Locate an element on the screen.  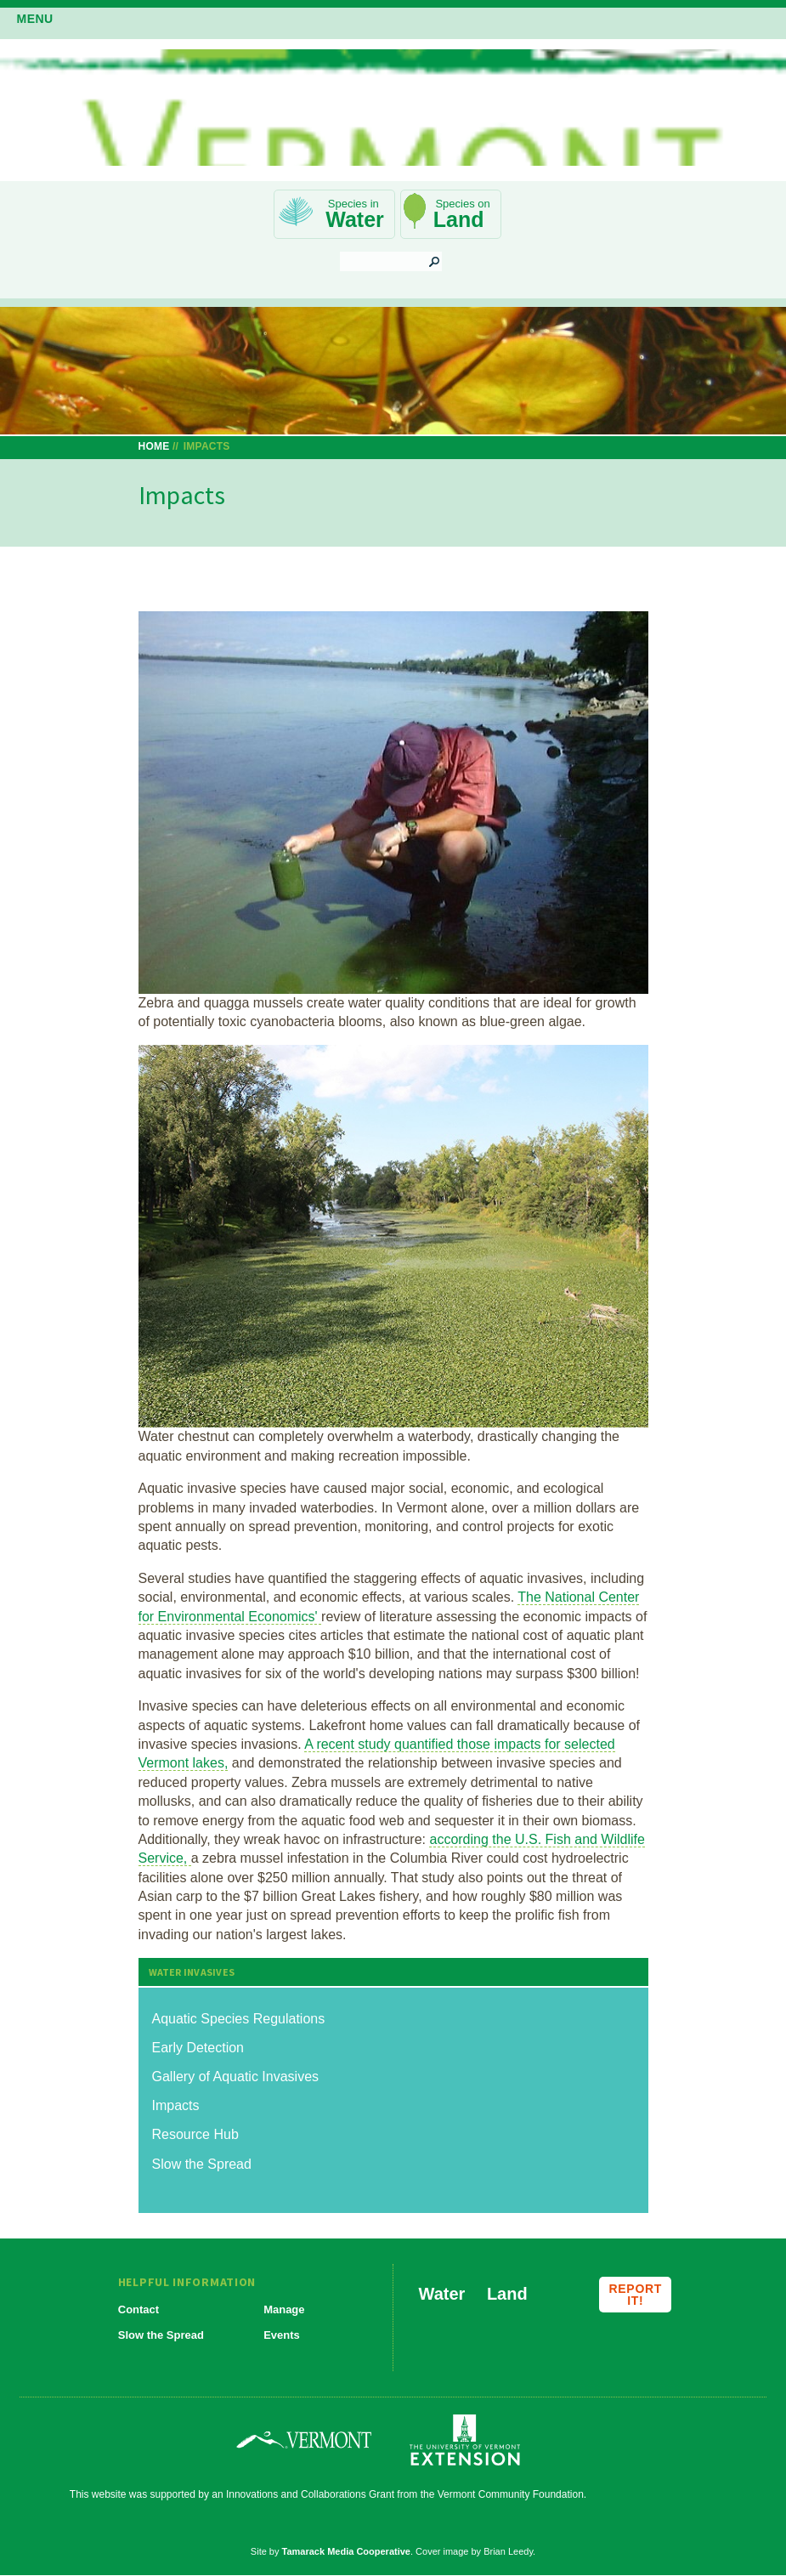
Early Detection is located at coordinates (198, 2047).